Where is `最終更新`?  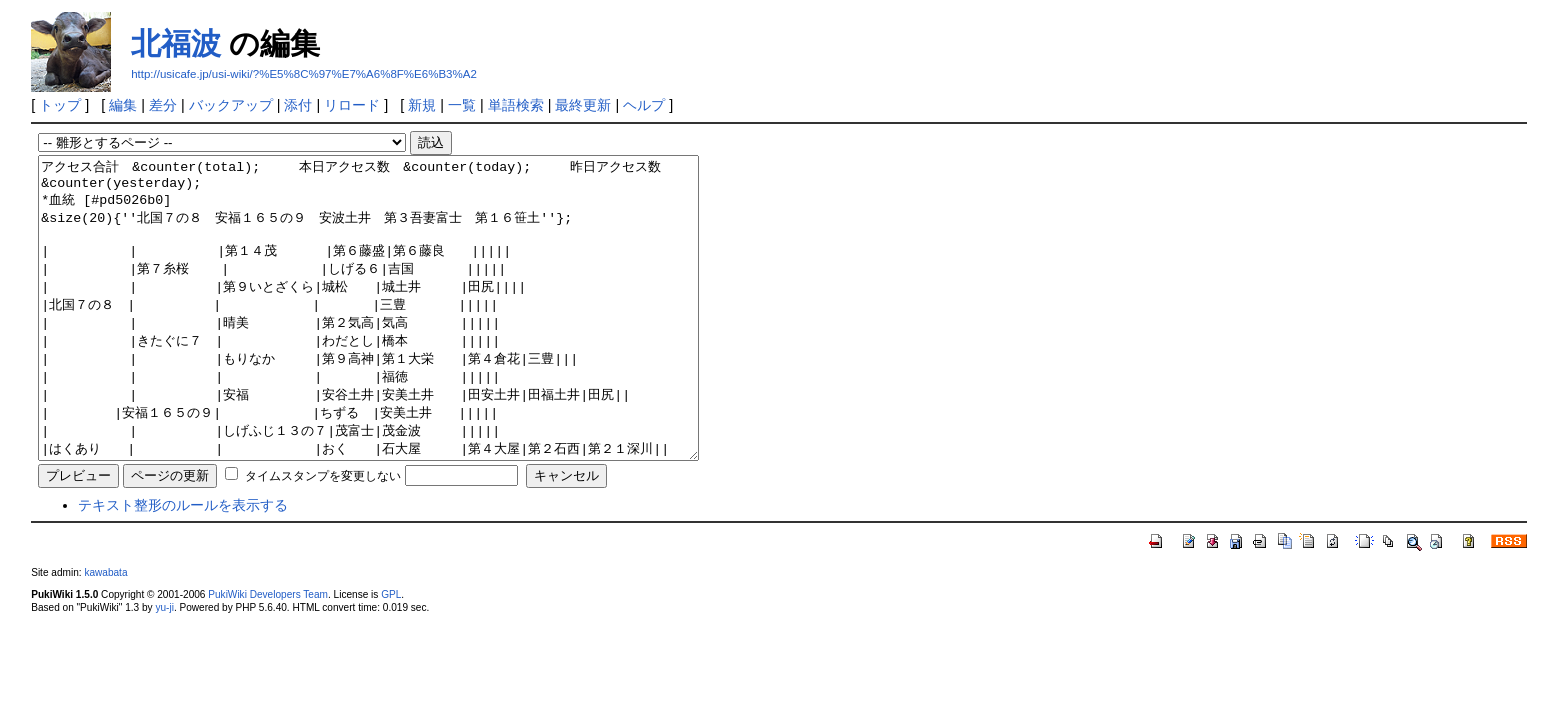
最終更新 is located at coordinates (583, 105).